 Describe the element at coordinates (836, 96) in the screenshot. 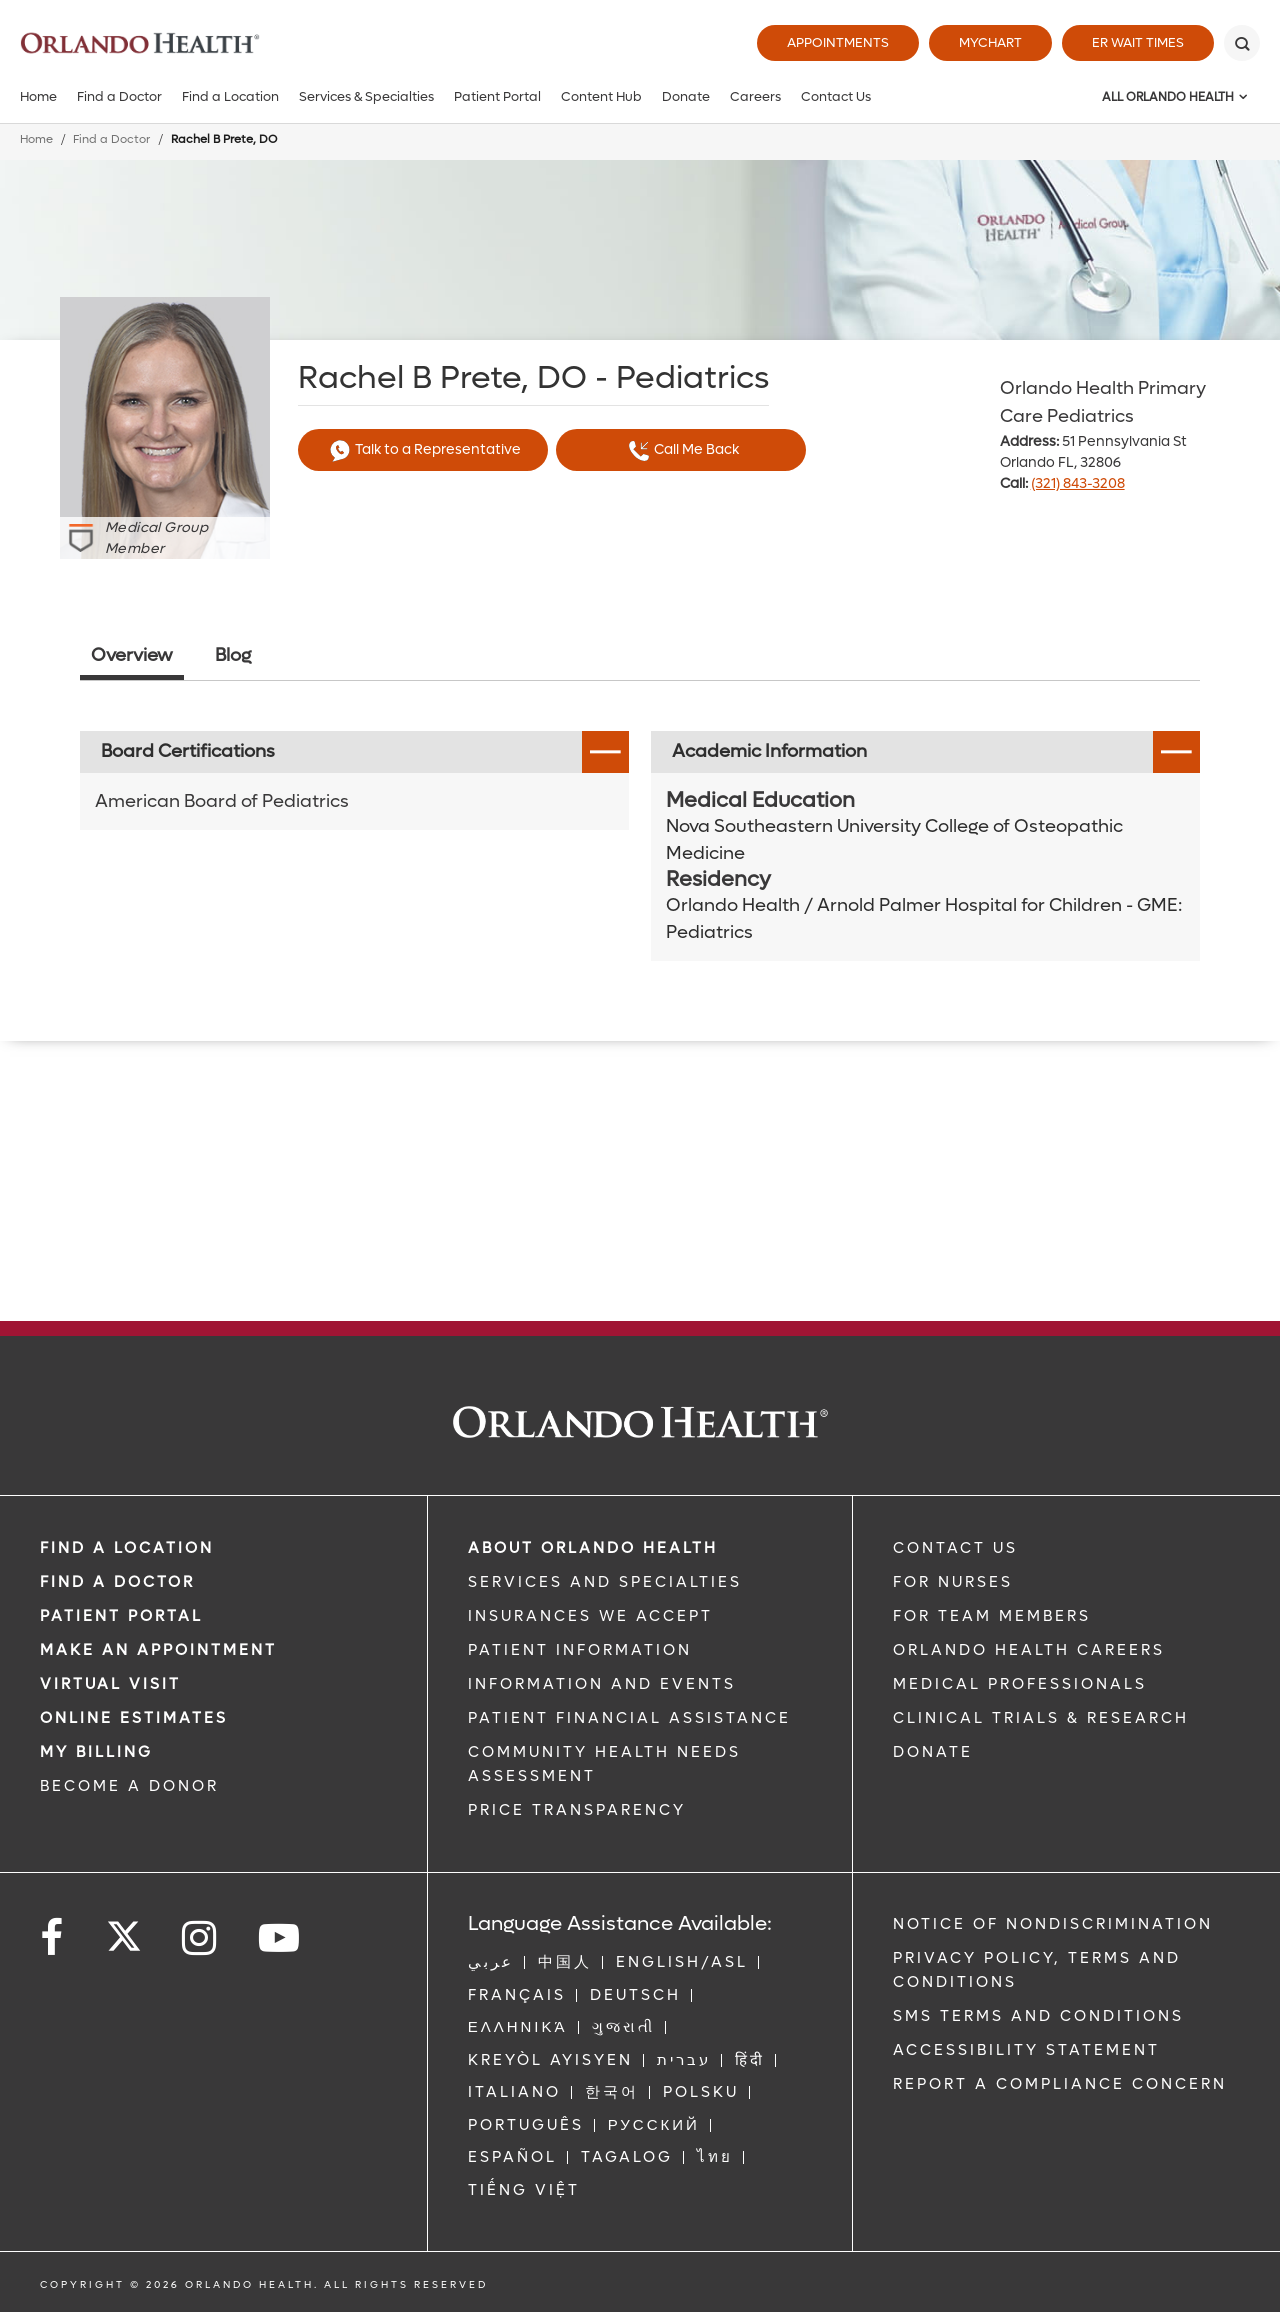

I see `Contact Us` at that location.